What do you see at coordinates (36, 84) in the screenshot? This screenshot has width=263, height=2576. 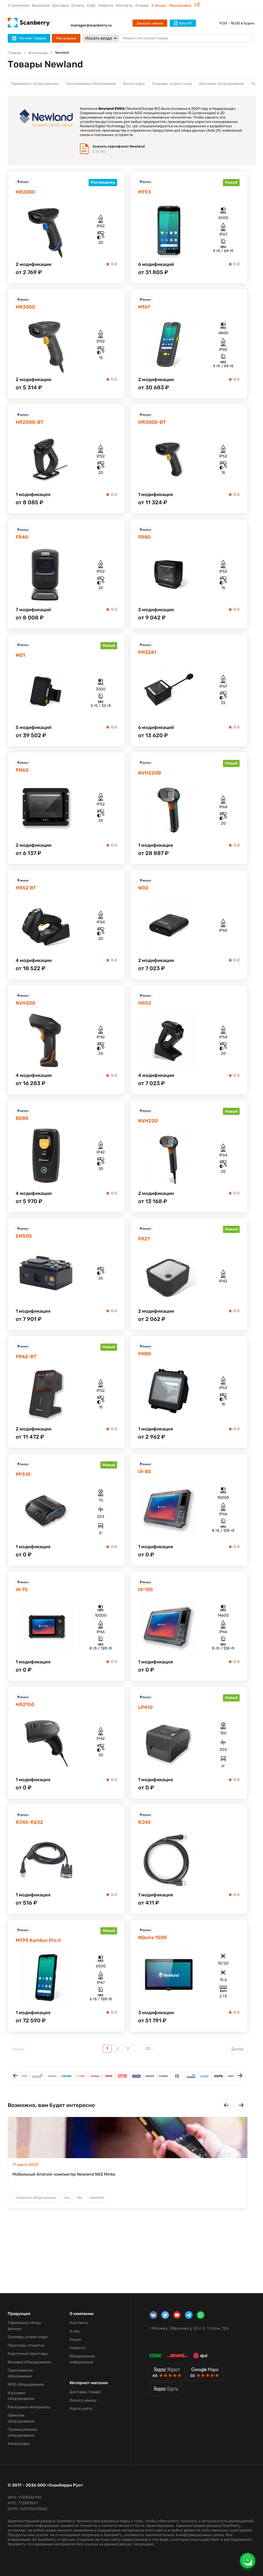 I see `Терминалы сбора данных` at bounding box center [36, 84].